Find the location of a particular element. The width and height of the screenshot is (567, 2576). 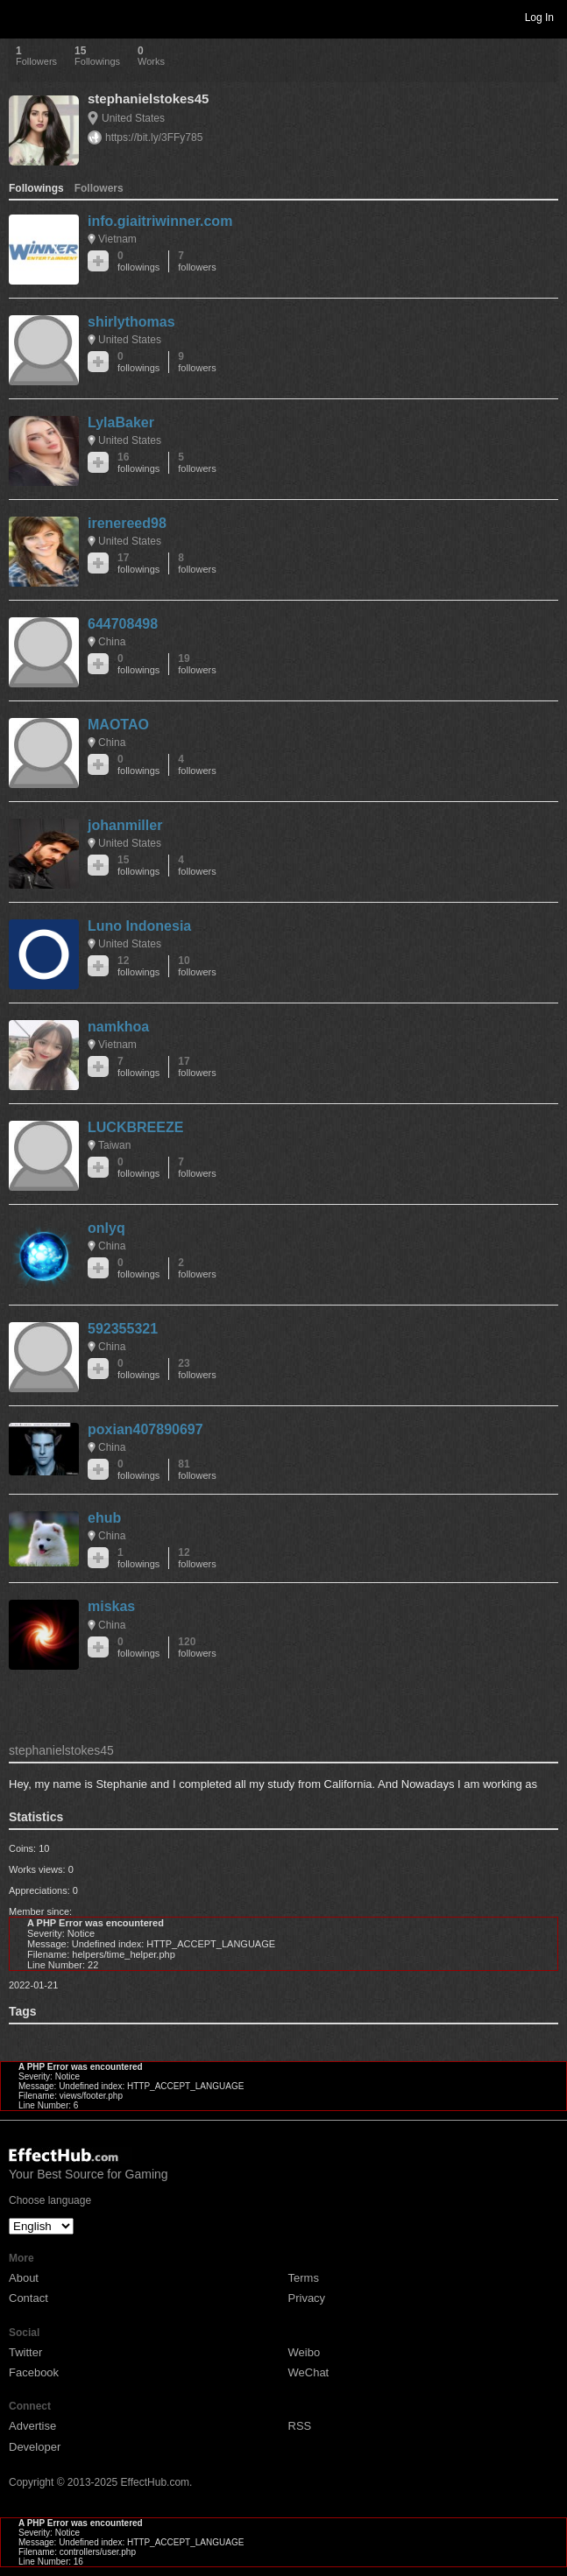

Weibo is located at coordinates (304, 2352).